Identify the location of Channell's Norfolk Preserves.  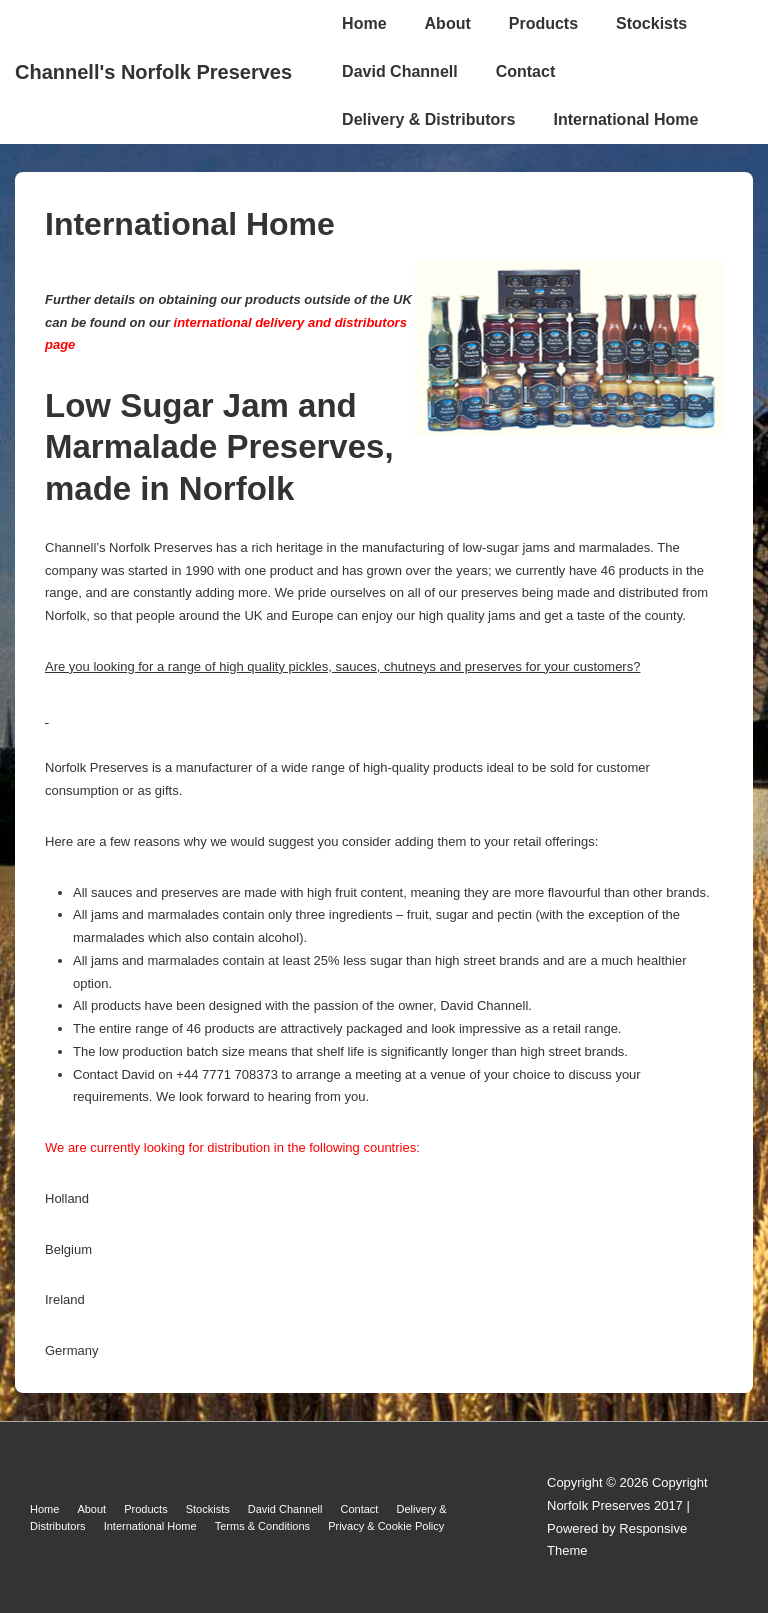
(153, 72).